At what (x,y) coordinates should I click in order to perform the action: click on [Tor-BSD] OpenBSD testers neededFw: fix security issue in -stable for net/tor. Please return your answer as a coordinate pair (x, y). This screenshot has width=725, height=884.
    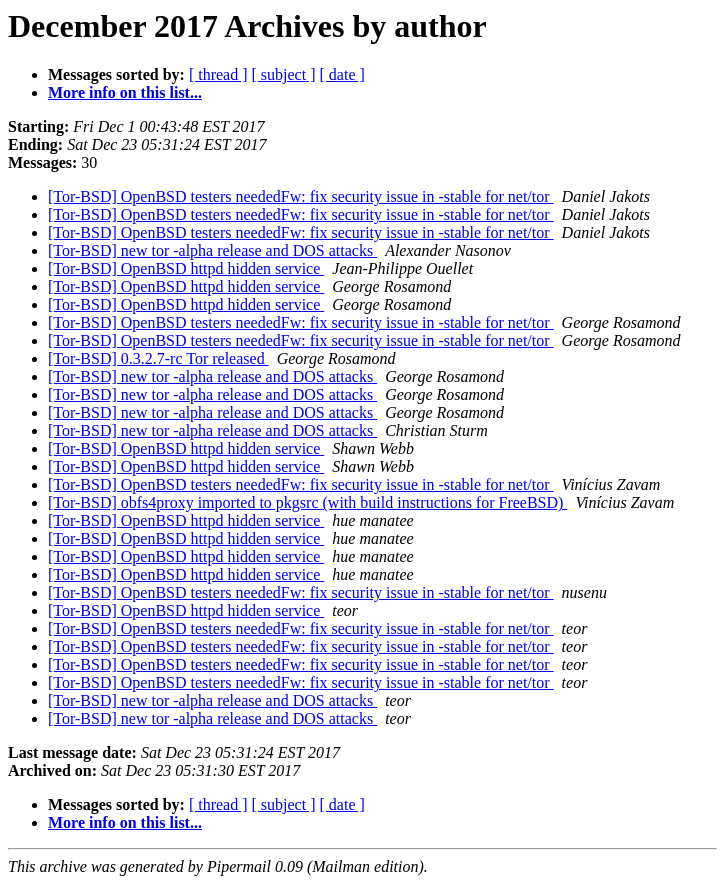
    Looking at the image, I should click on (301, 196).